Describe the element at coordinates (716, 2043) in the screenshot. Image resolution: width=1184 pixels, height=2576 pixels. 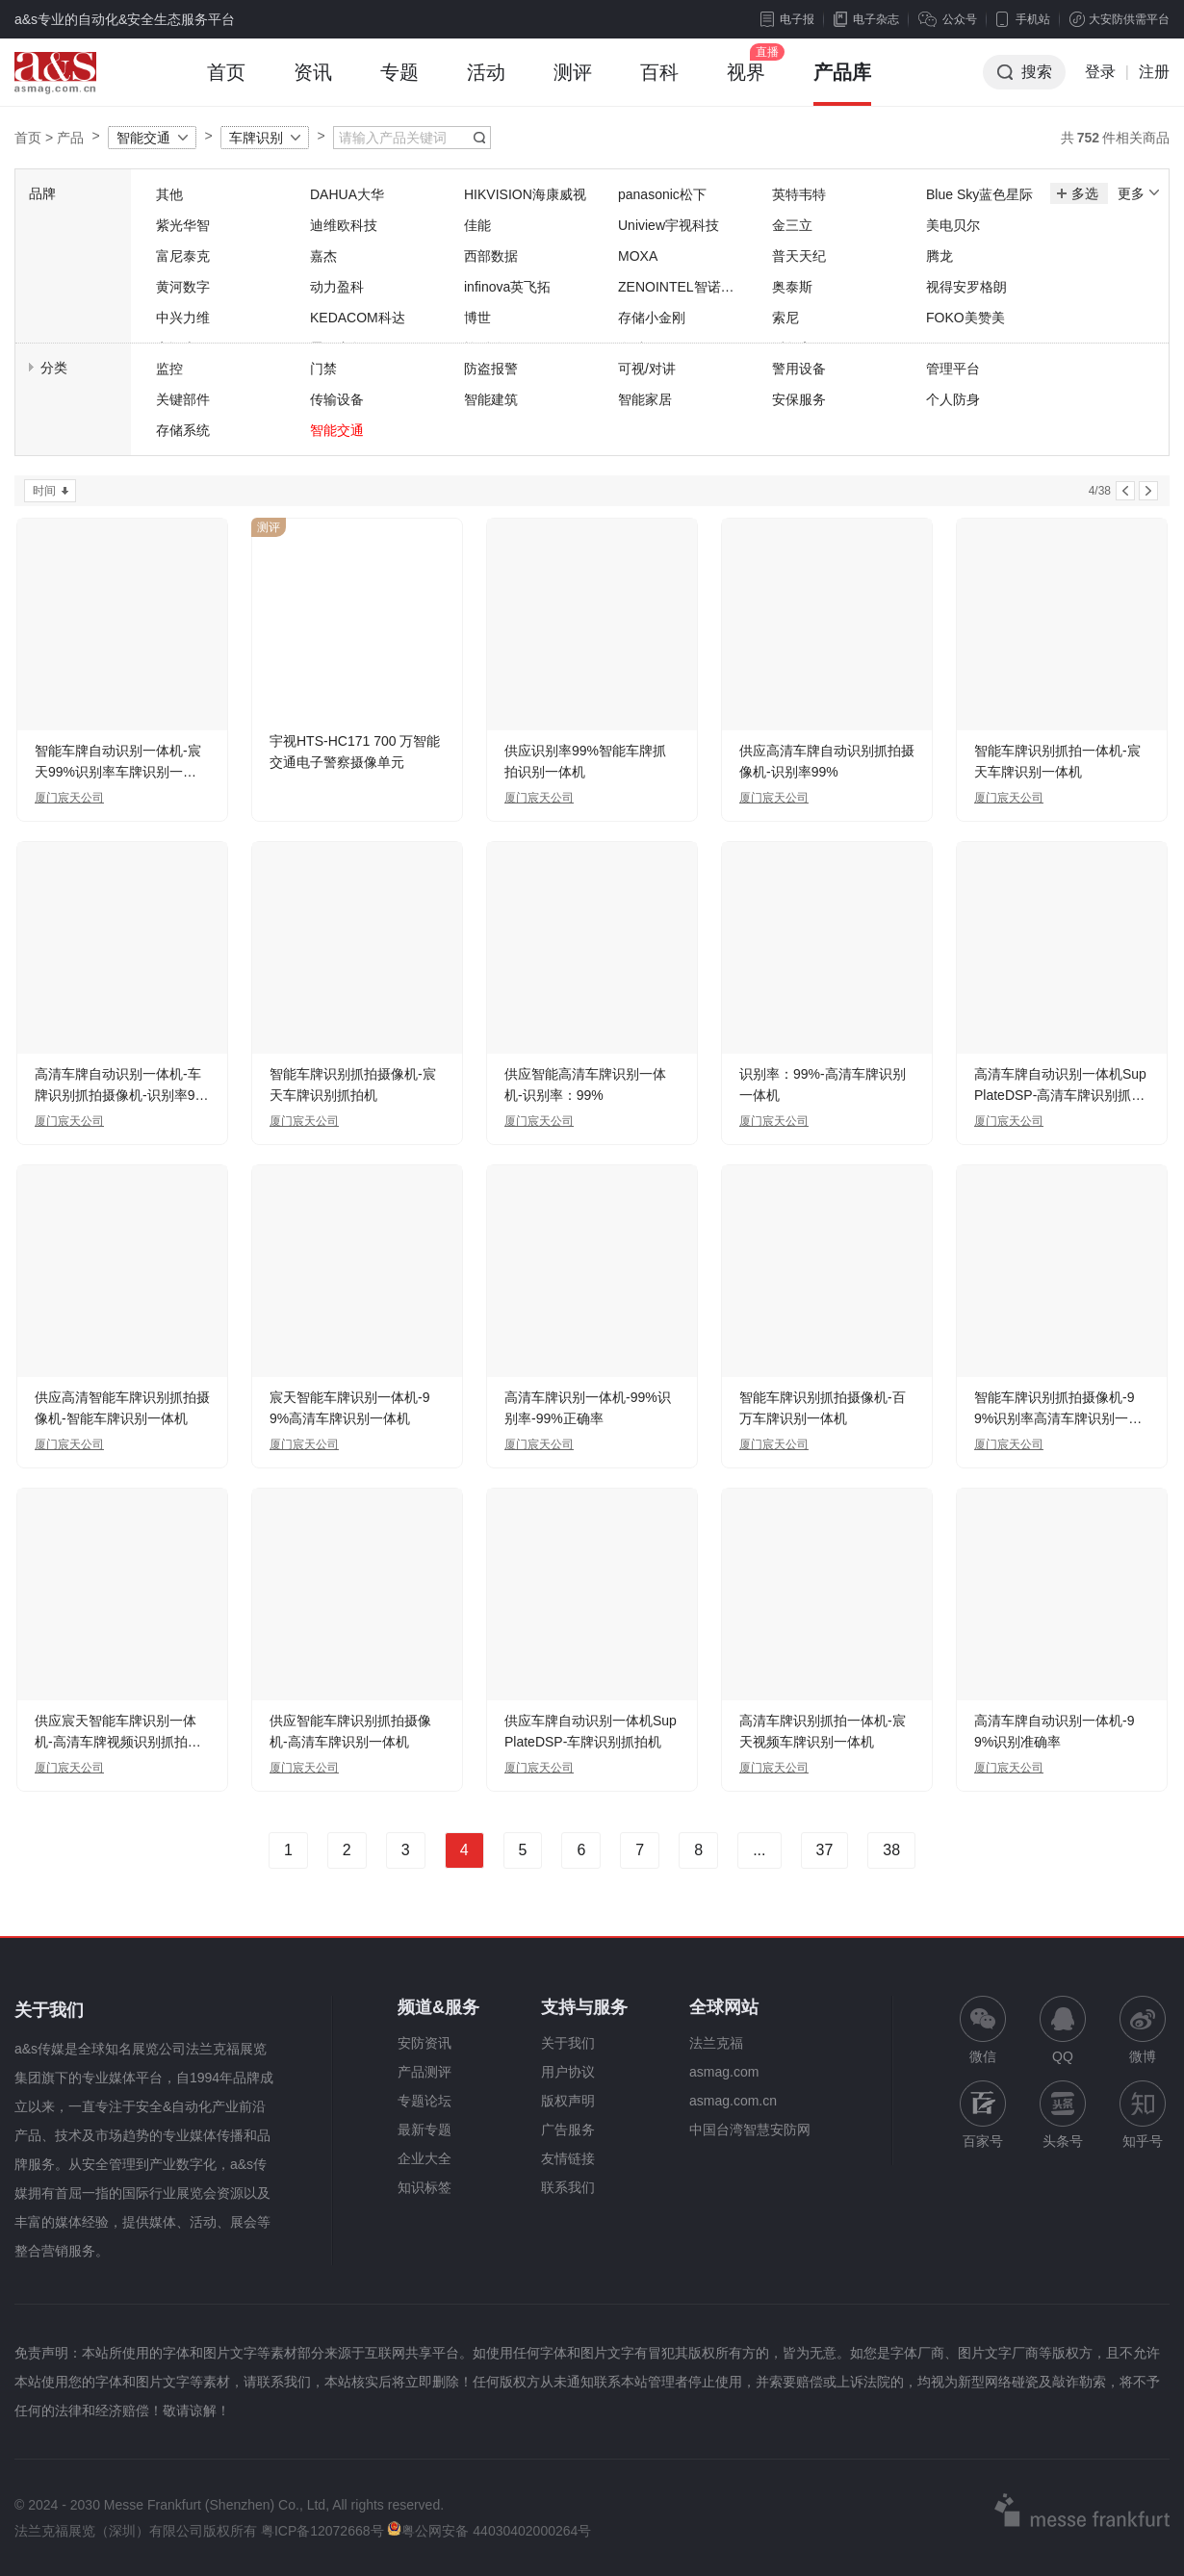
I see `法兰克福` at that location.